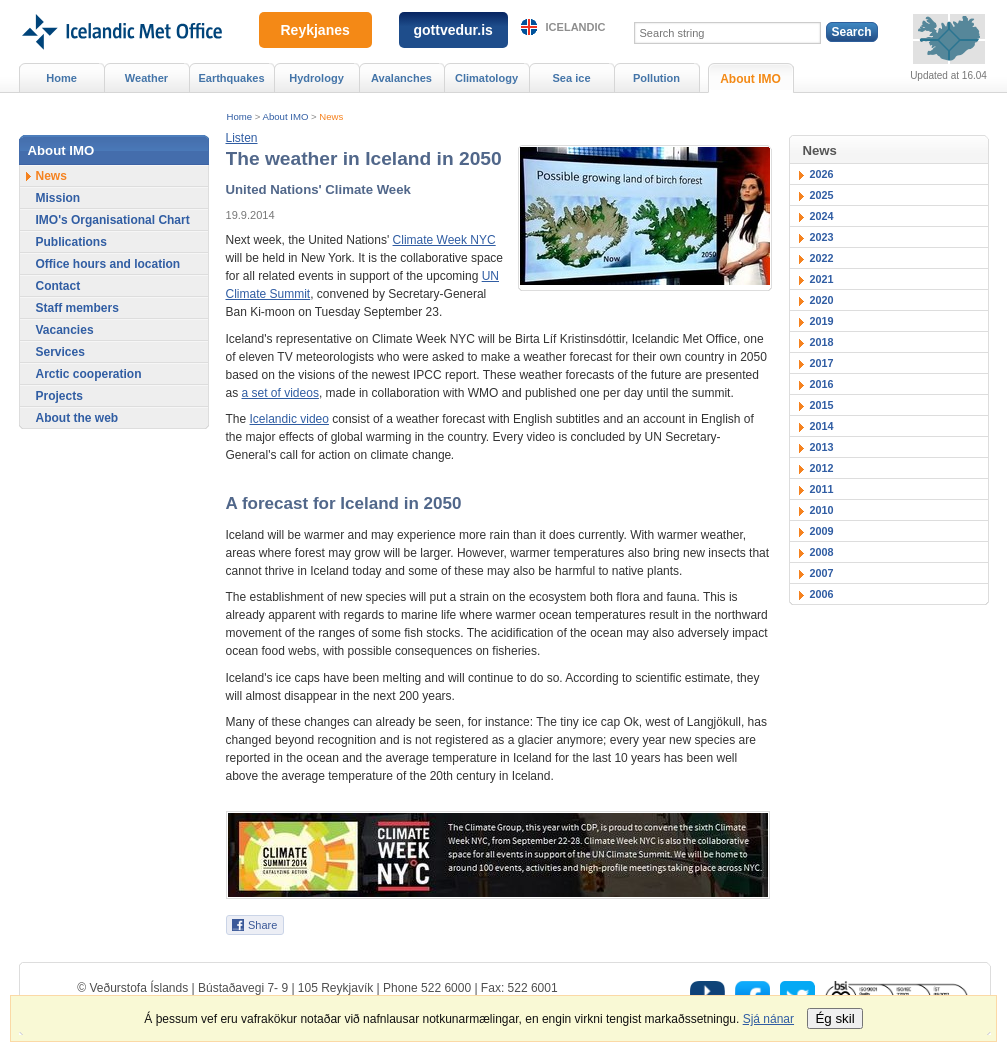 The image size is (1007, 1052). What do you see at coordinates (822, 510) in the screenshot?
I see `2010` at bounding box center [822, 510].